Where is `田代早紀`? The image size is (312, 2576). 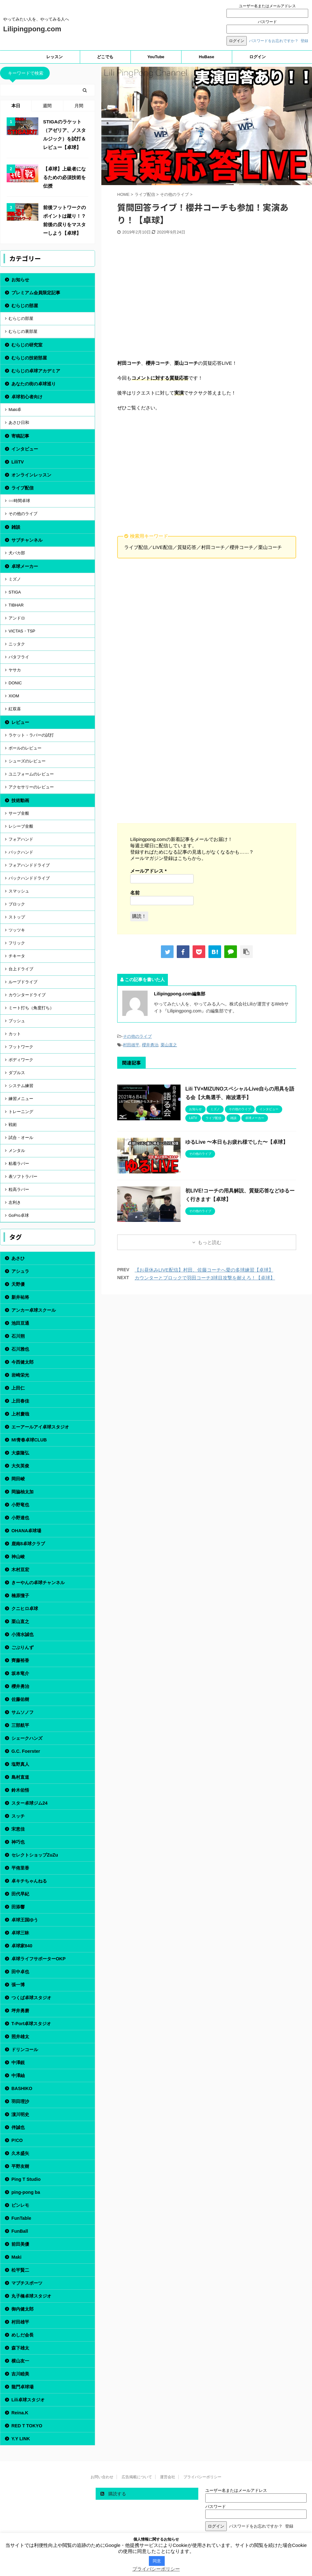 田代早紀 is located at coordinates (20, 1893).